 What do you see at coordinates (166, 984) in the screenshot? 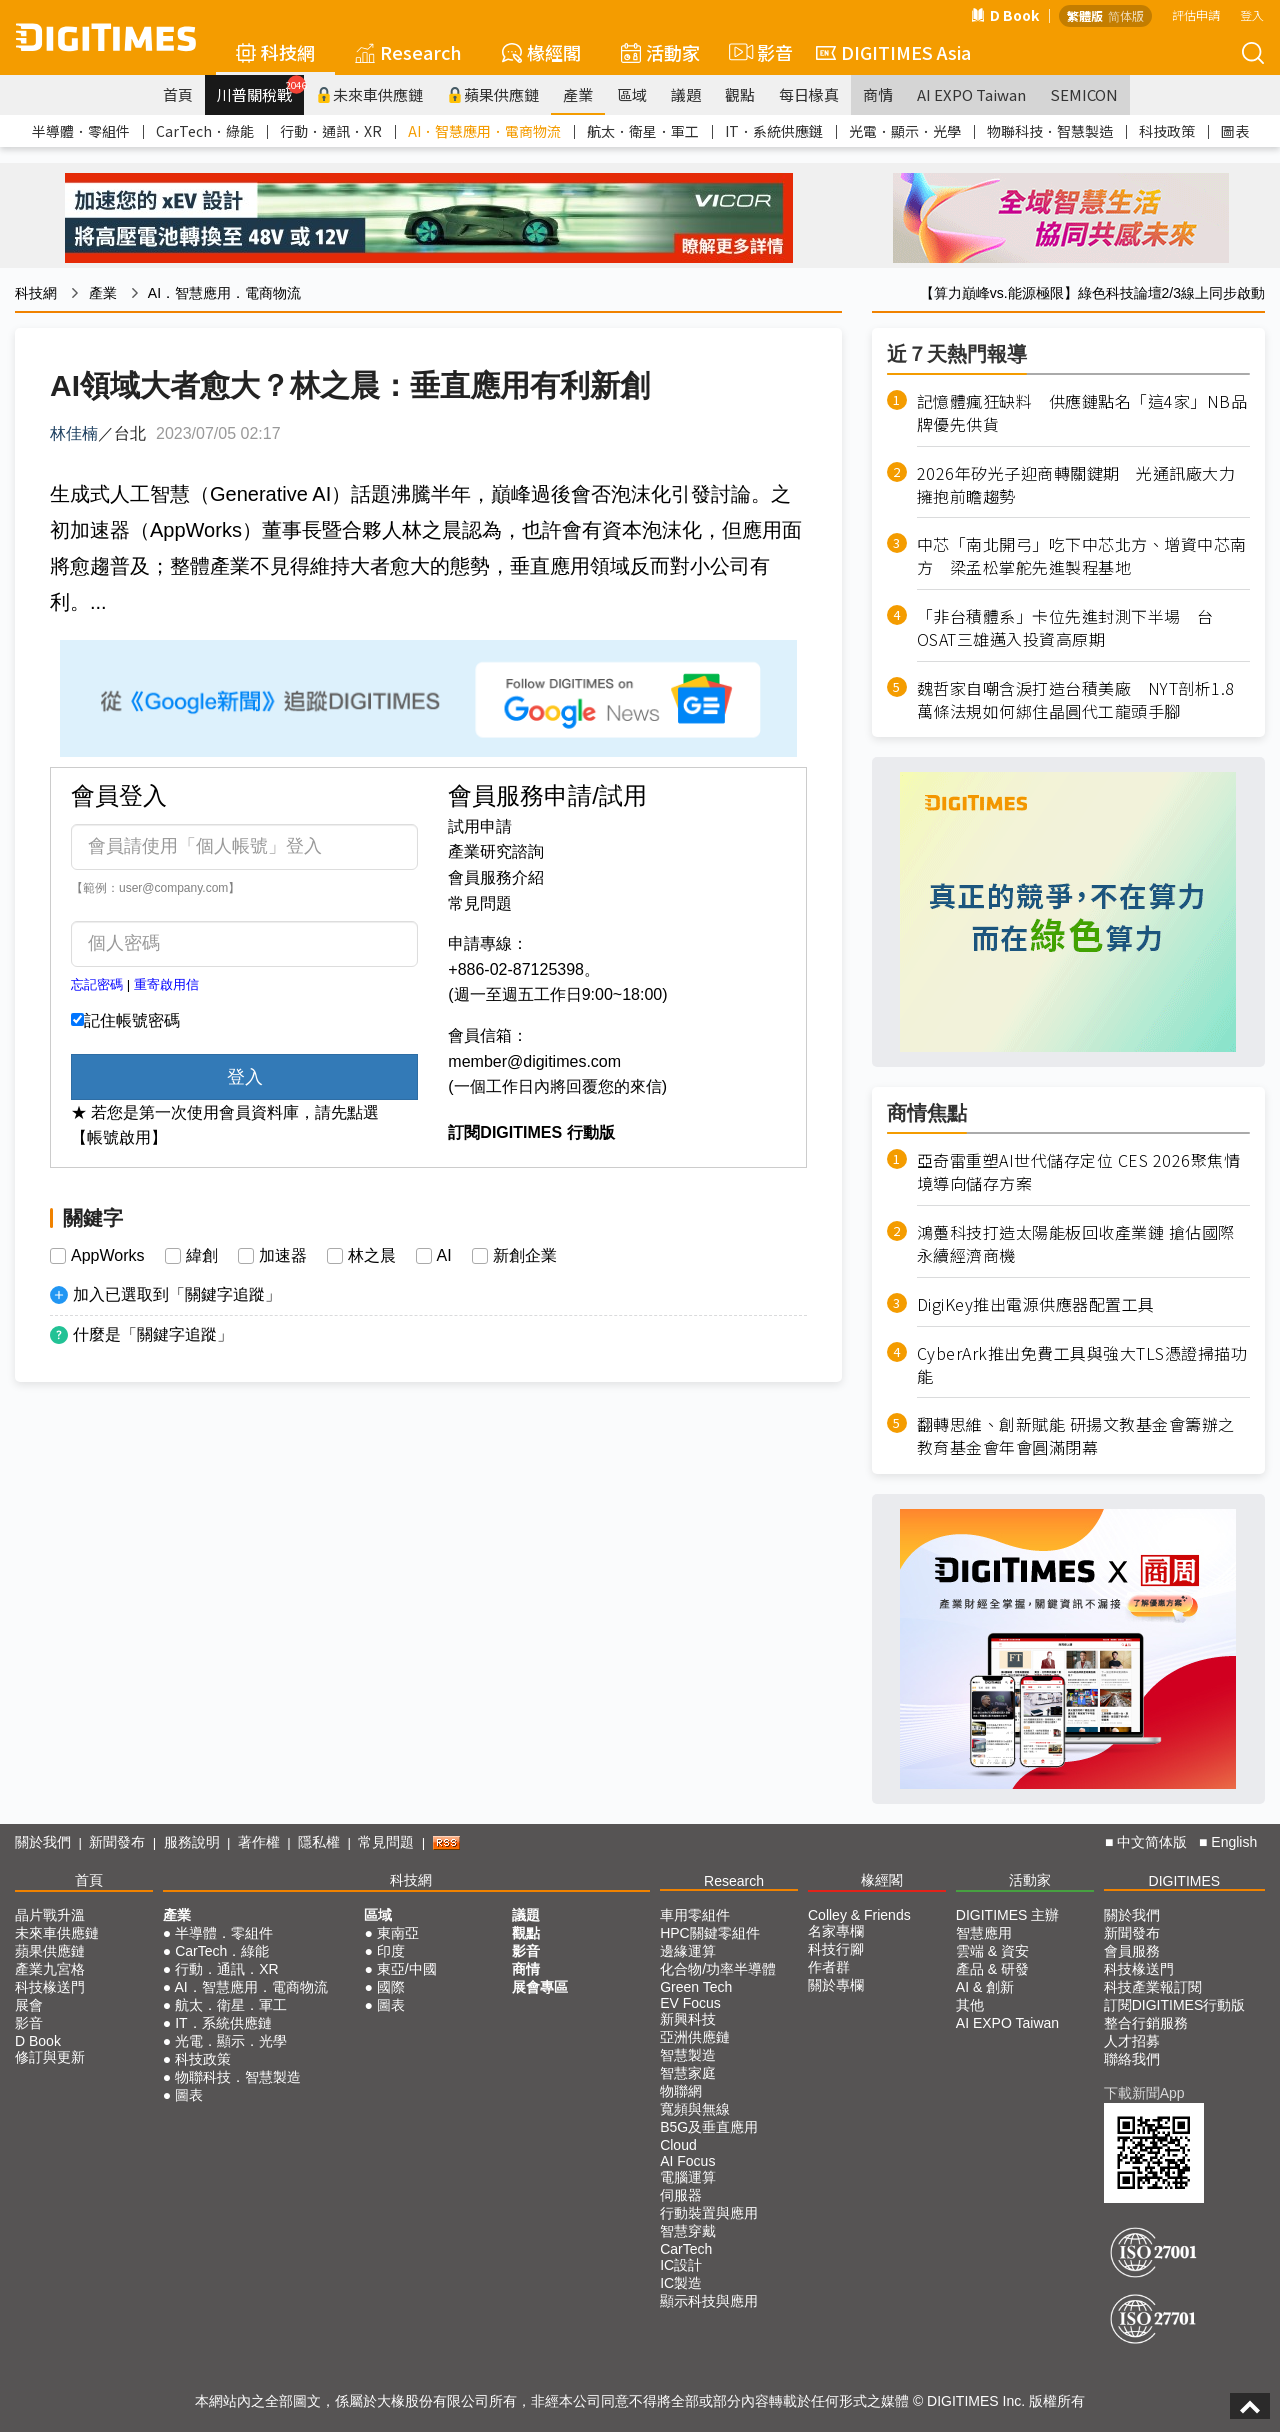
I see `重寄啟用信` at bounding box center [166, 984].